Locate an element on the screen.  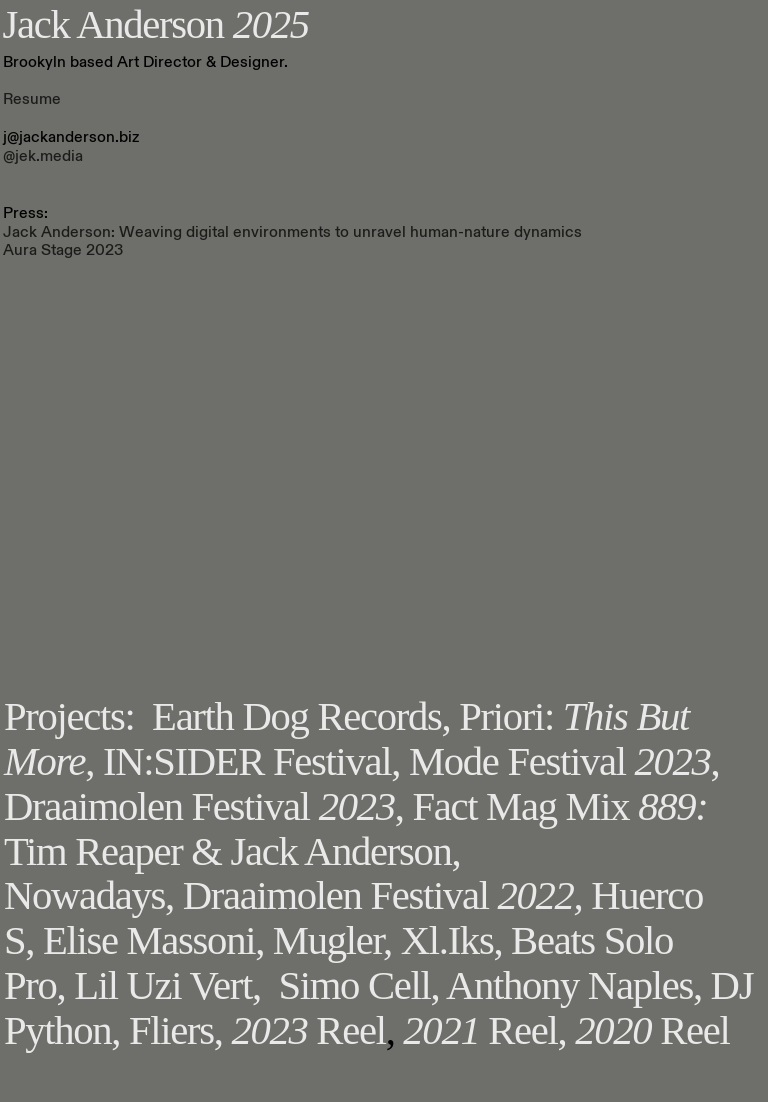
Elise Massoni, is located at coordinates (153, 940).